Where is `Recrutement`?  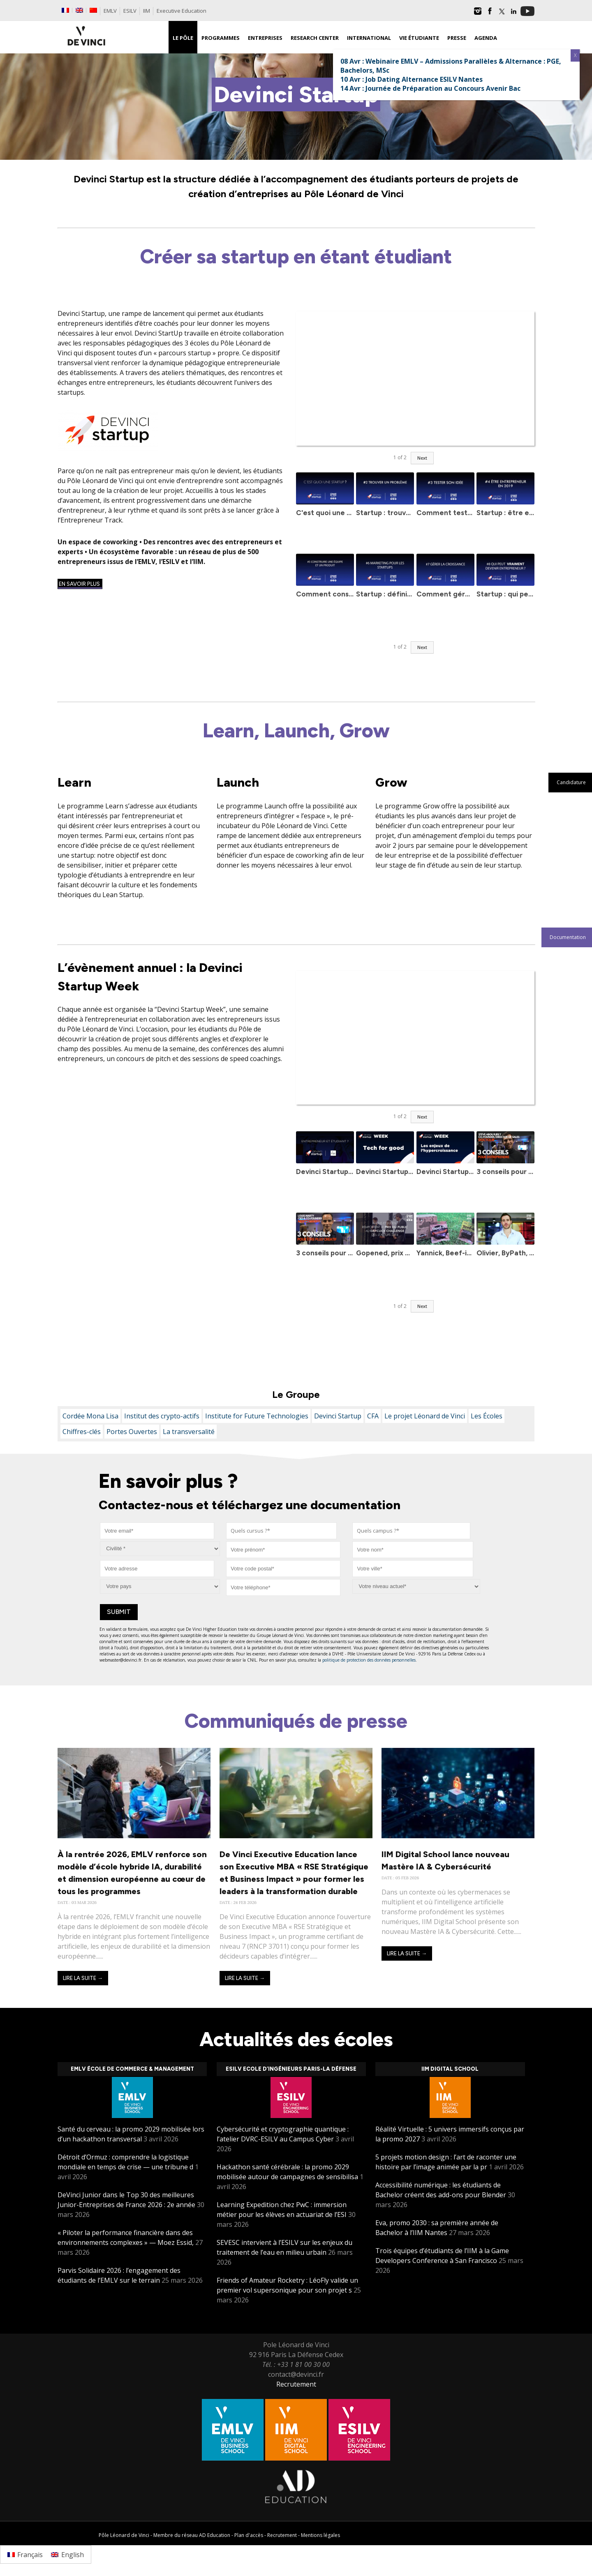 Recrutement is located at coordinates (296, 2384).